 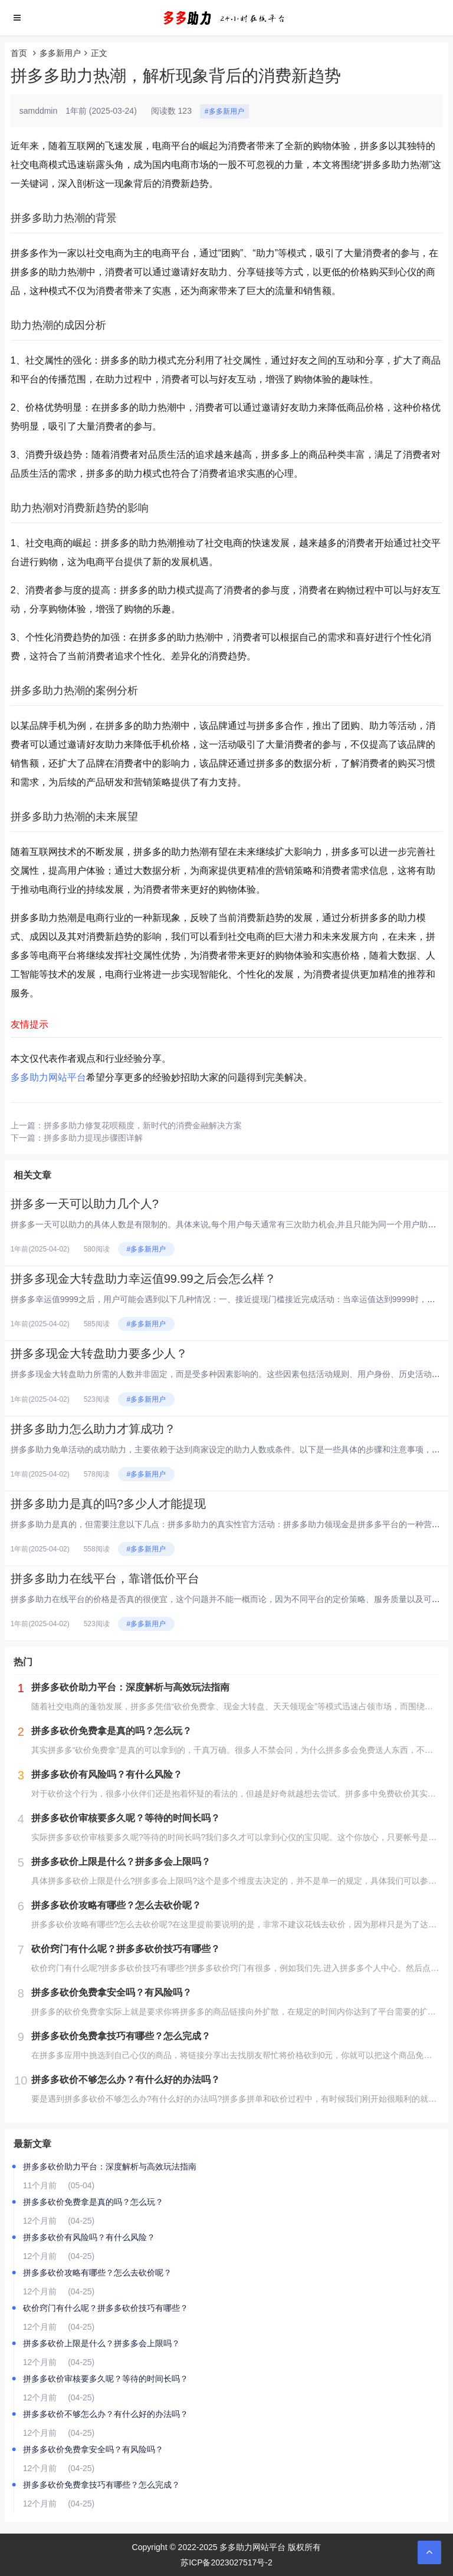 I want to click on 拼多多助力是真的吗?多少人才能提现, so click(x=108, y=1503).